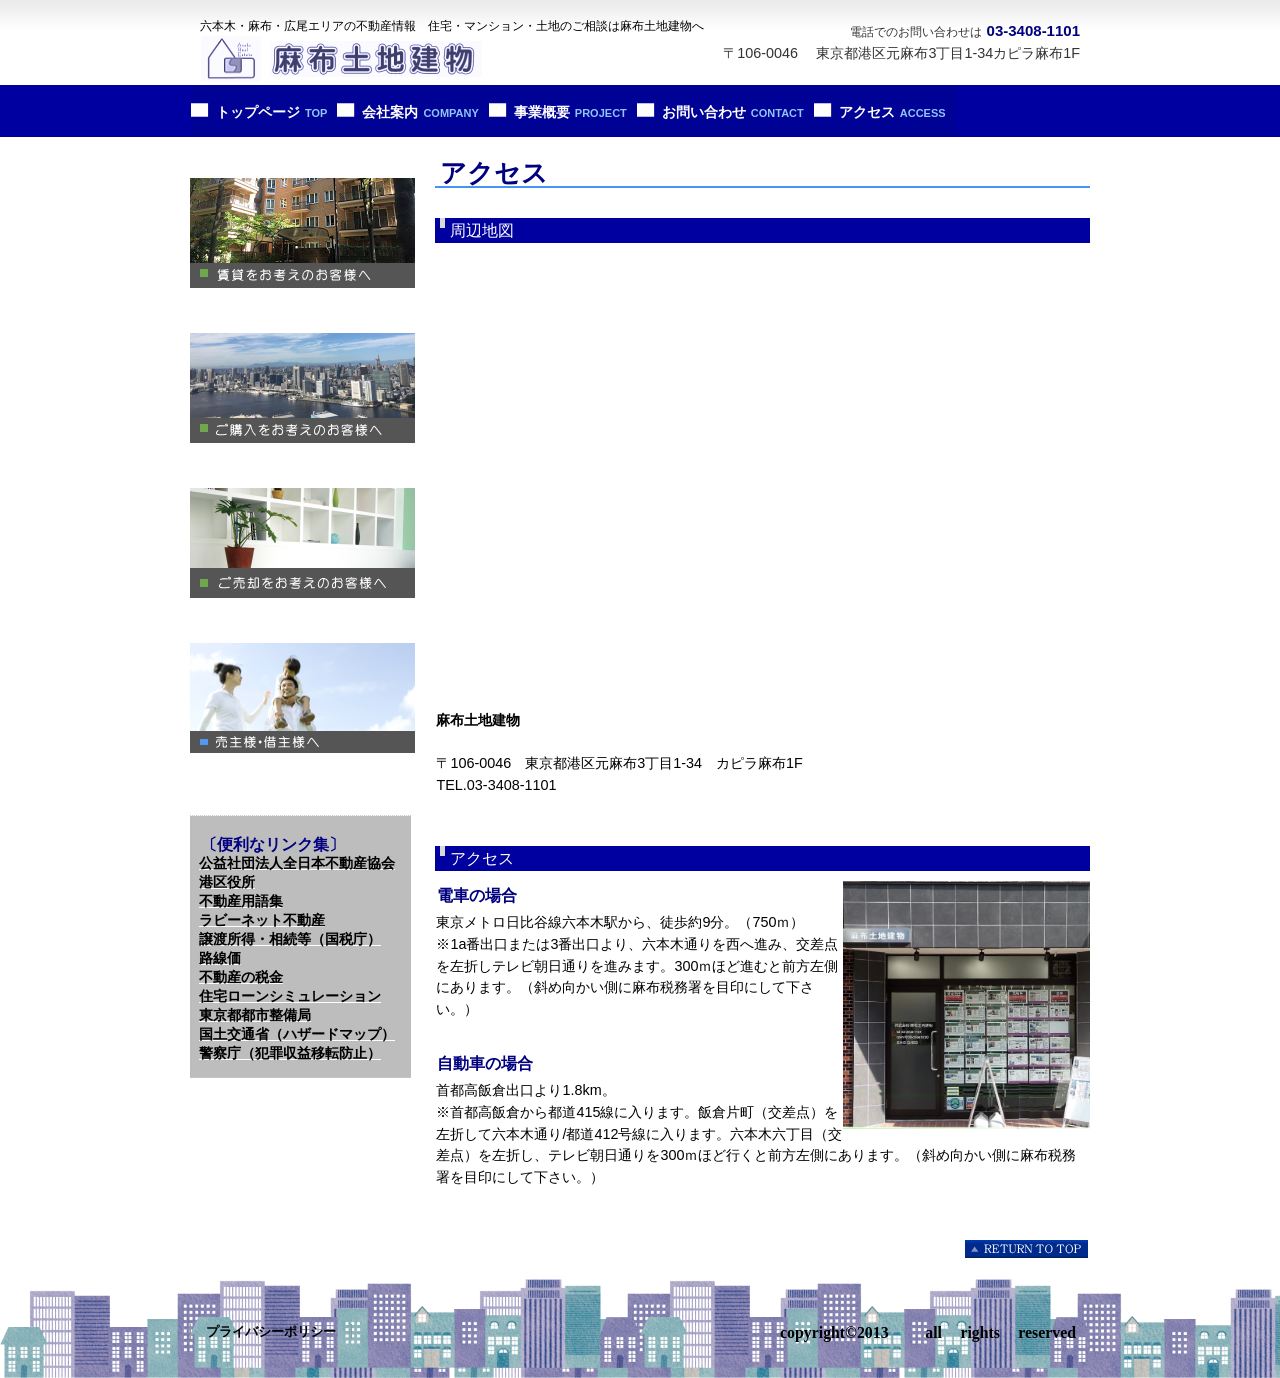 This screenshot has width=1280, height=1378. Describe the element at coordinates (302, 543) in the screenshot. I see `ご売却をお考えへのお客様へ` at that location.